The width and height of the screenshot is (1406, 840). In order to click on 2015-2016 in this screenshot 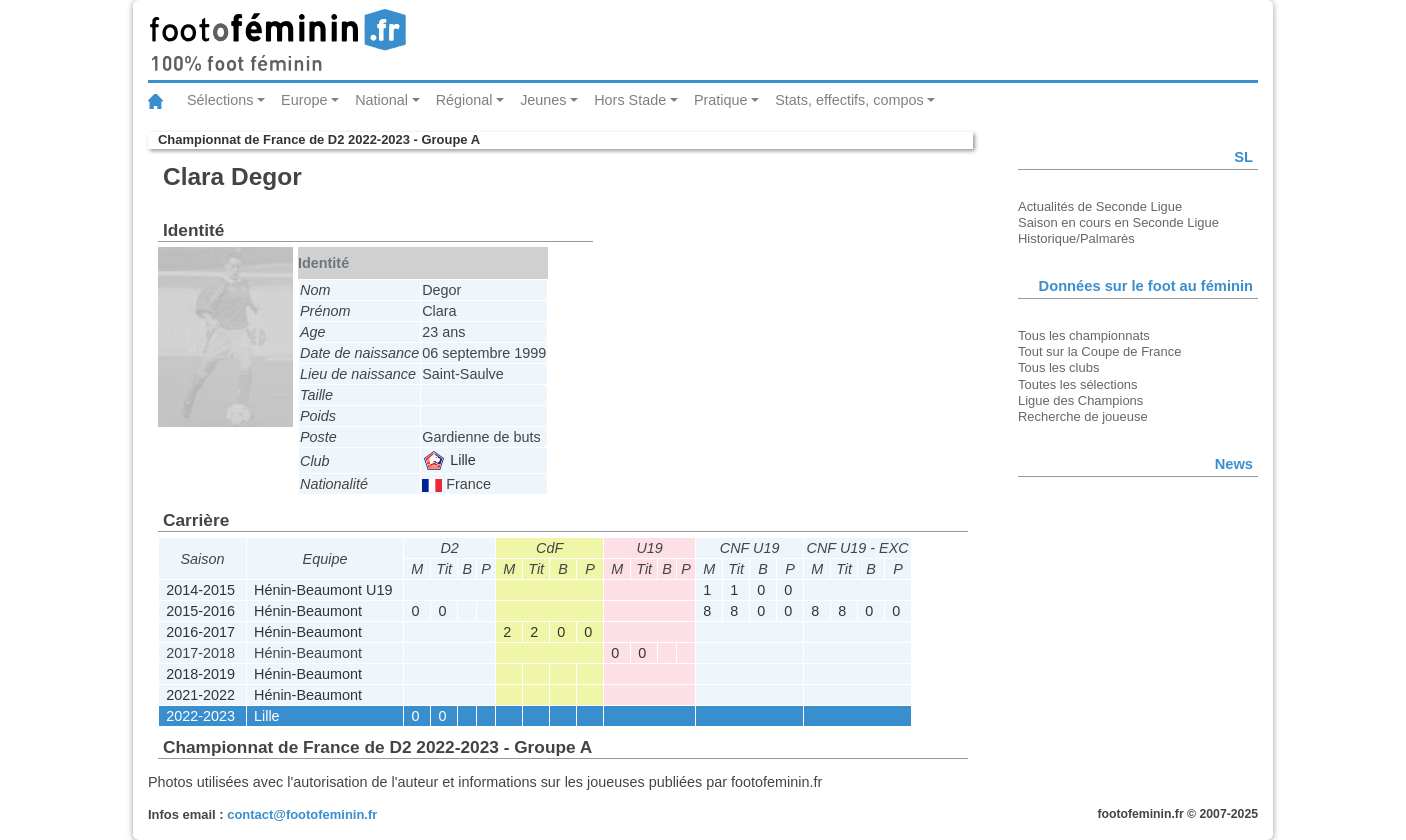, I will do `click(200, 611)`.